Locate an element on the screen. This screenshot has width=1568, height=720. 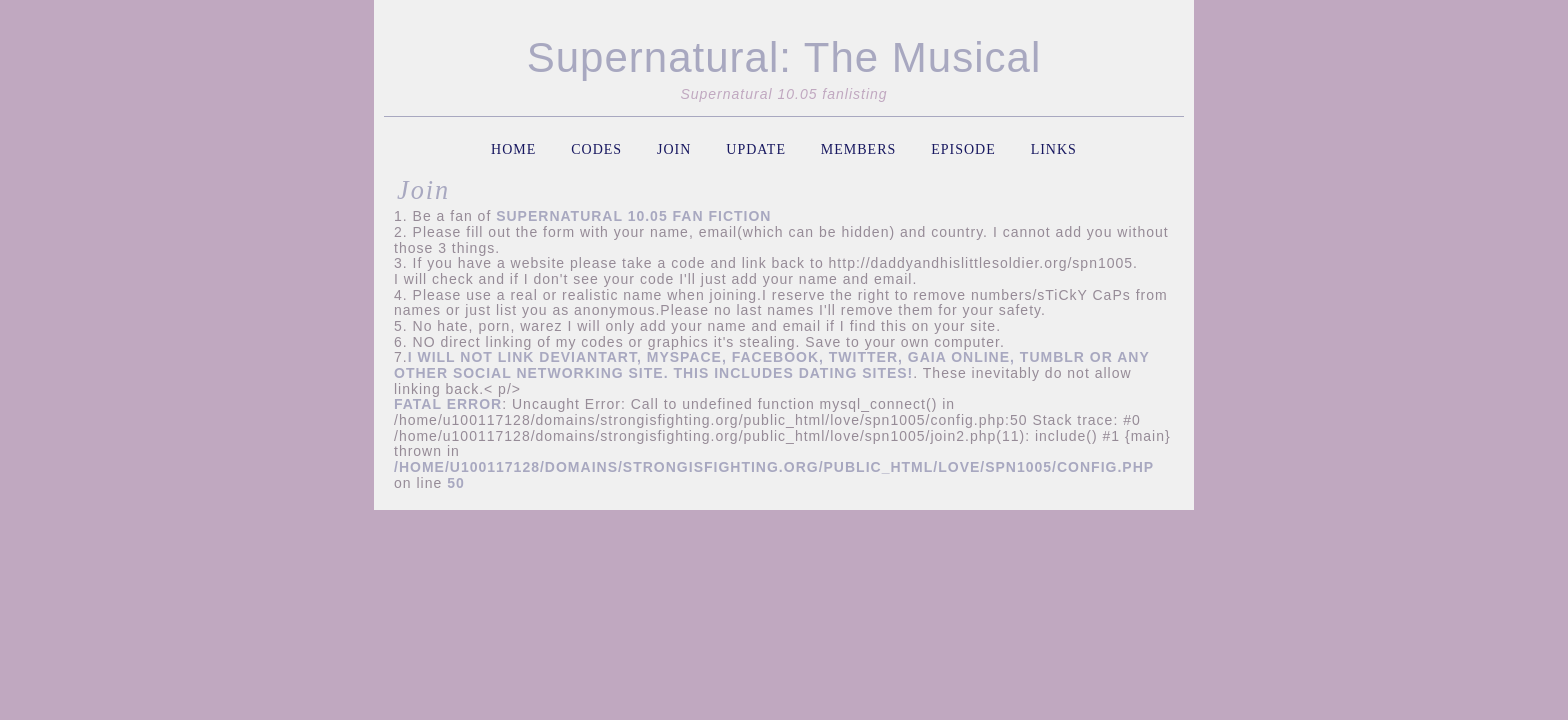
members is located at coordinates (858, 149).